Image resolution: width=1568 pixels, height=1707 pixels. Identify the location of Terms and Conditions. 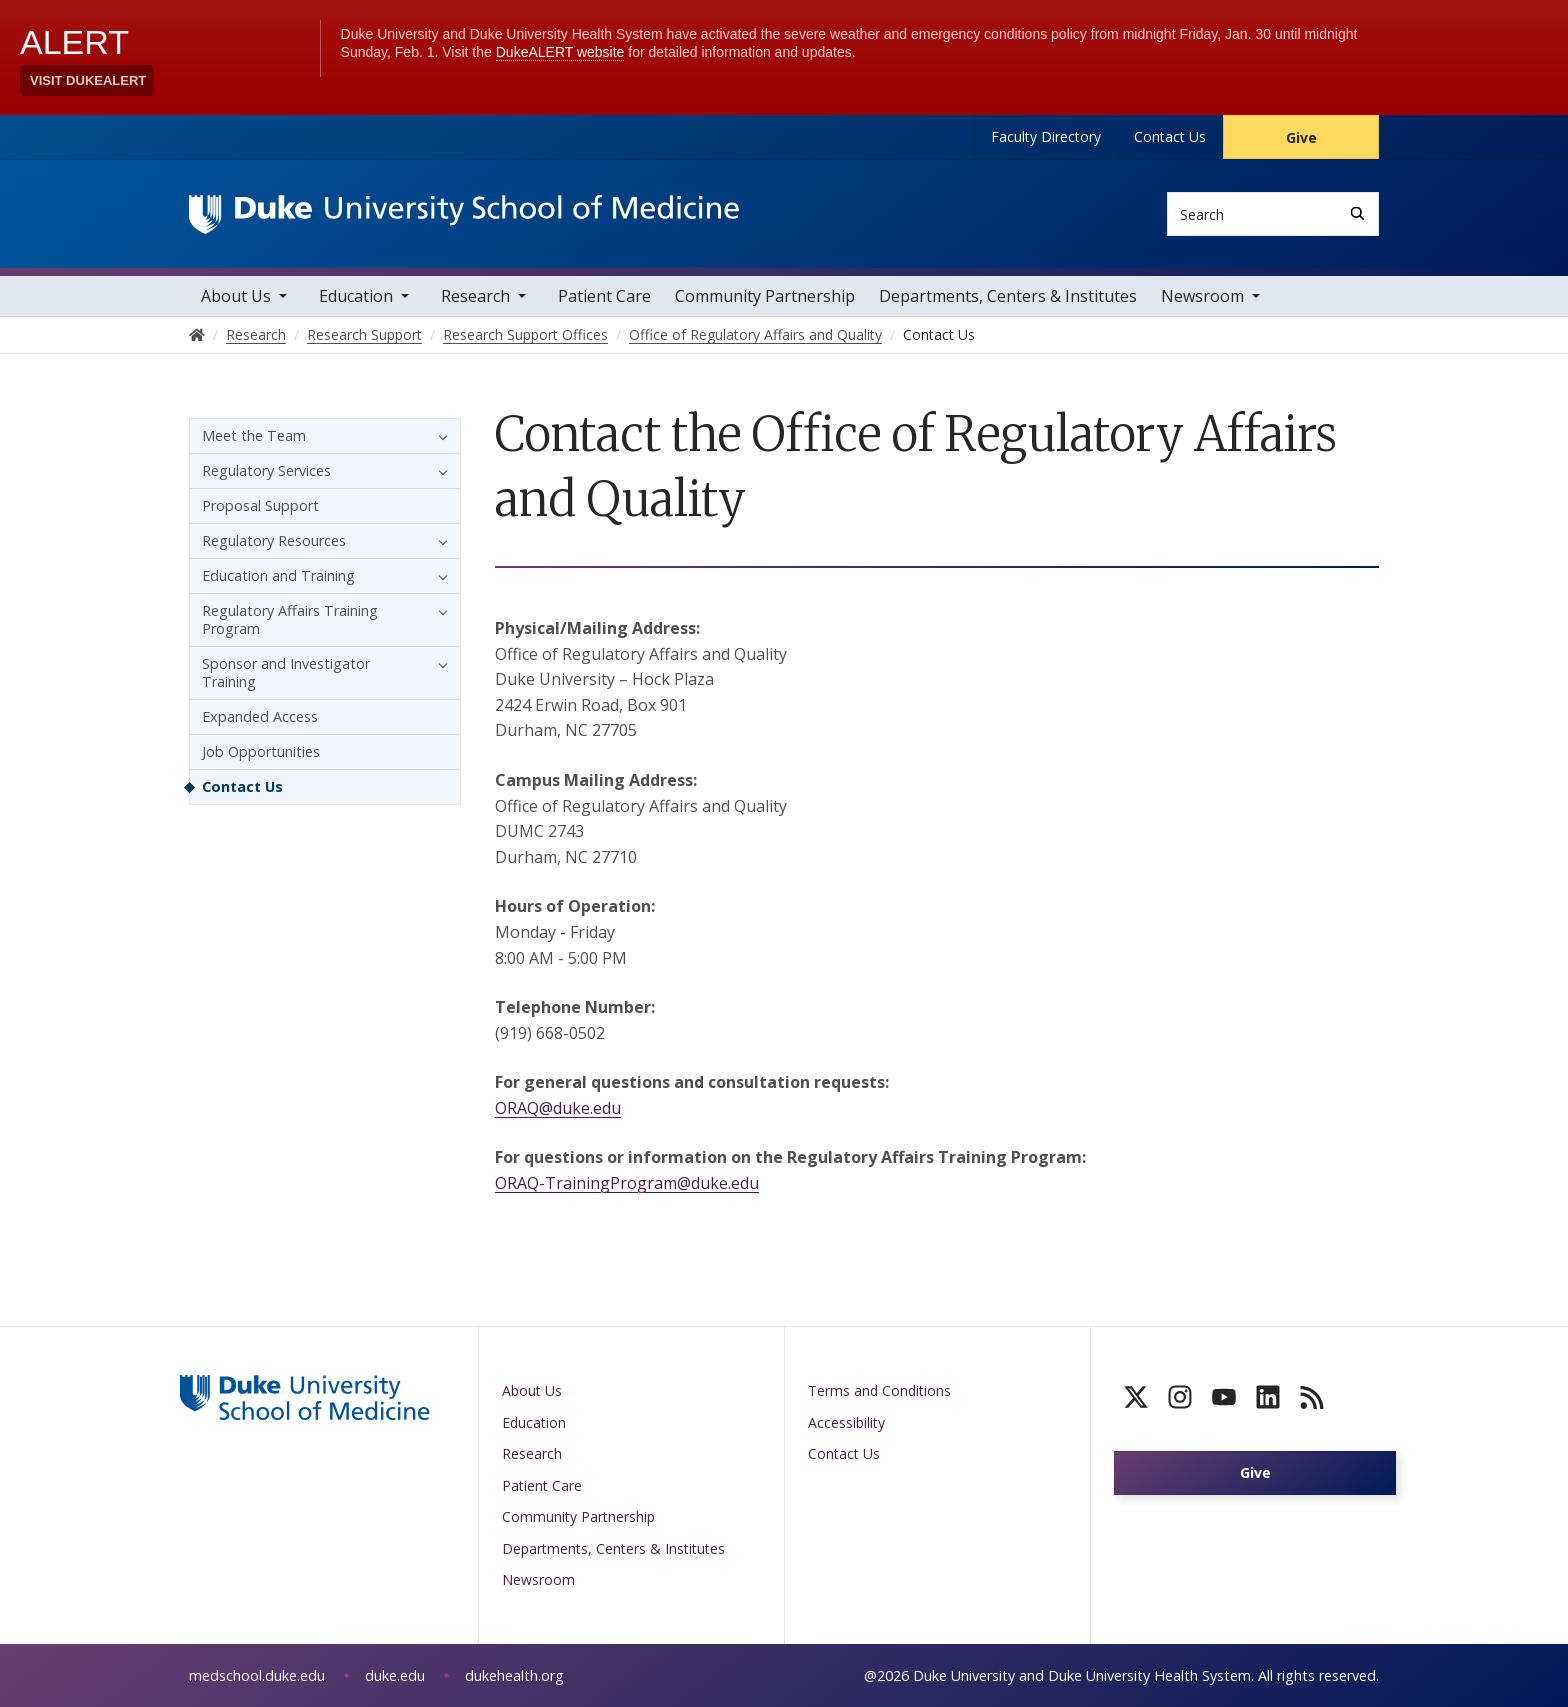
(879, 1390).